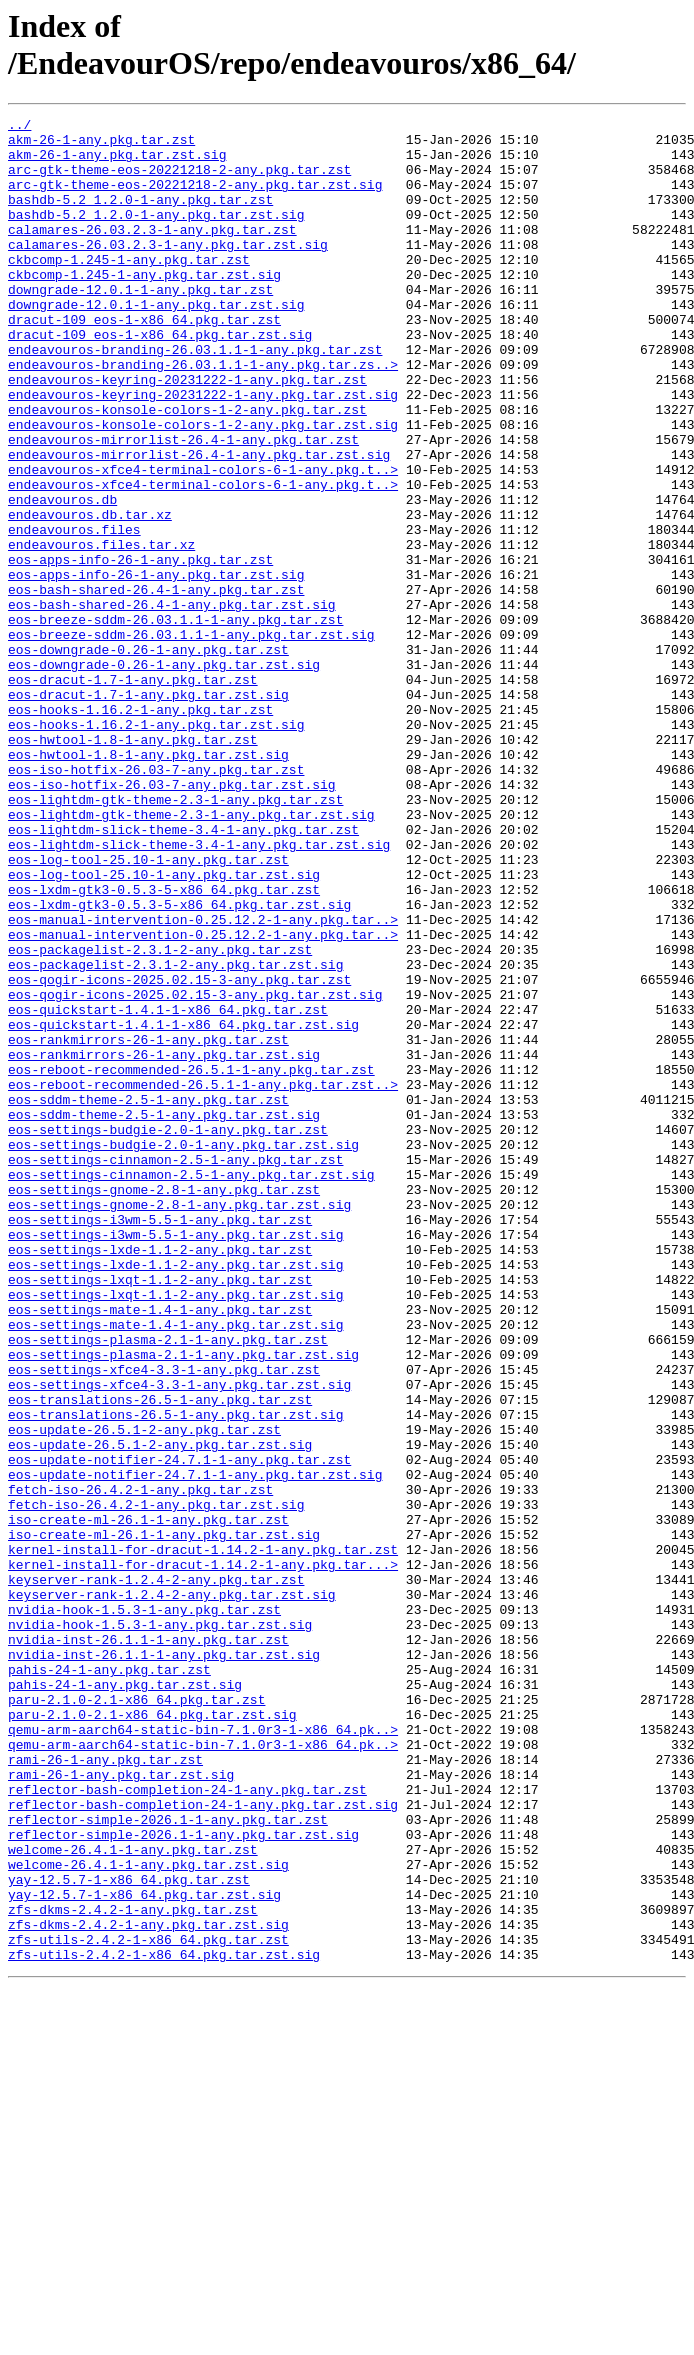  I want to click on rami-26-1-any.pkg.tar.zst.sig, so click(121, 2107).